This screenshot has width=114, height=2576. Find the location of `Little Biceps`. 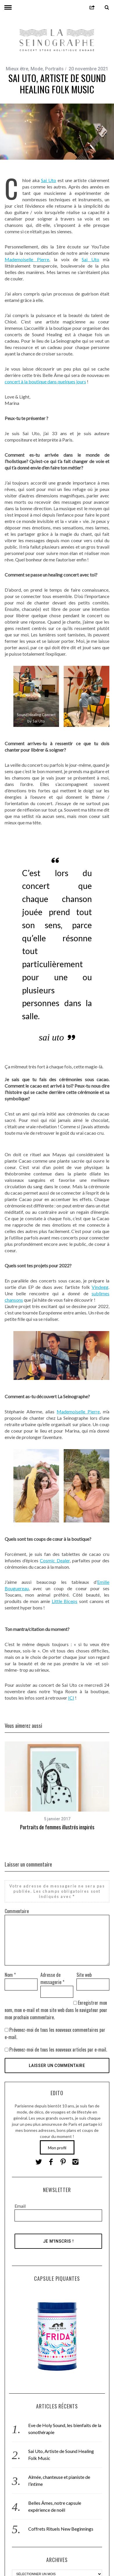

Little Biceps is located at coordinates (65, 1601).